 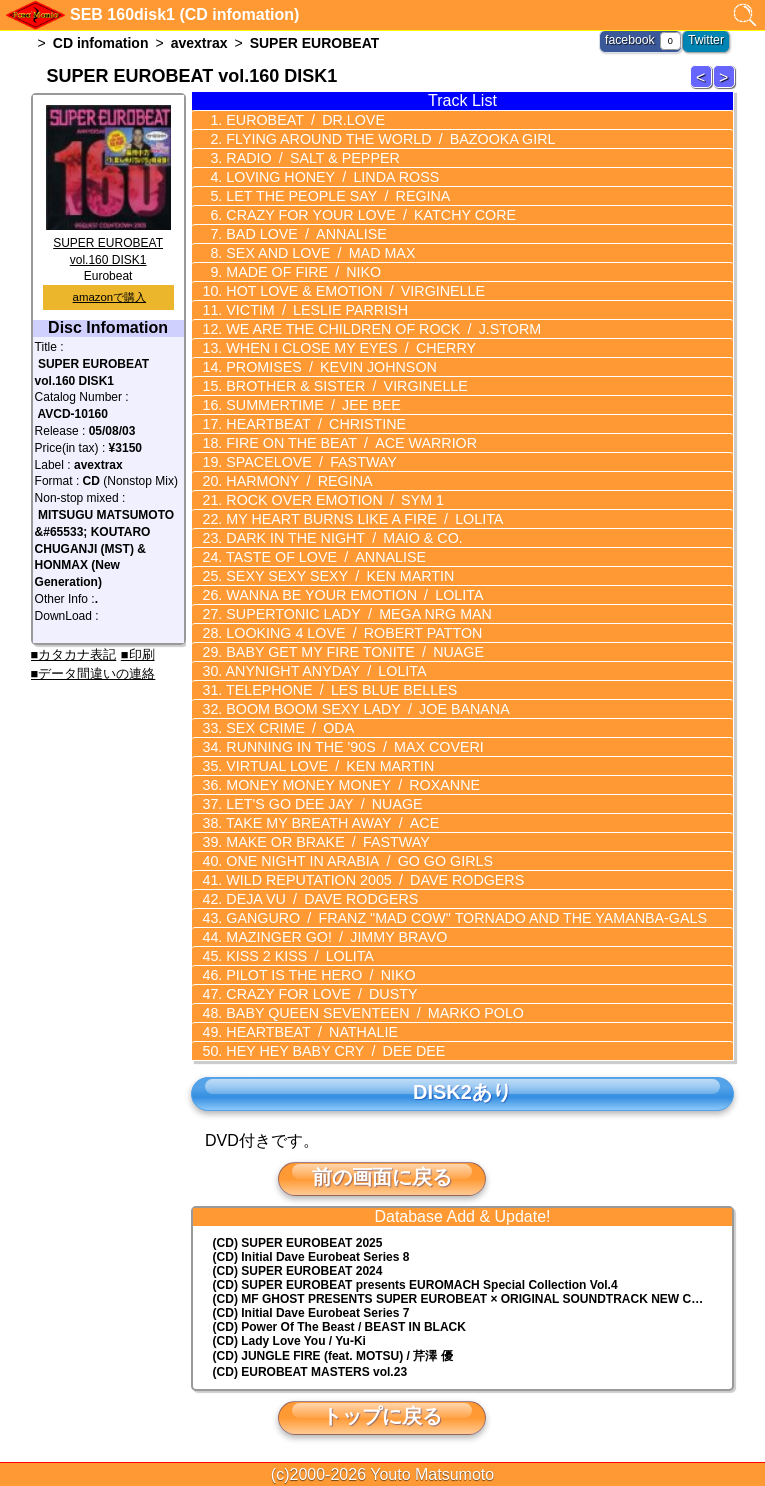 I want to click on MY HEART BURNS LIKE A FIRE, so click(x=359, y=519).